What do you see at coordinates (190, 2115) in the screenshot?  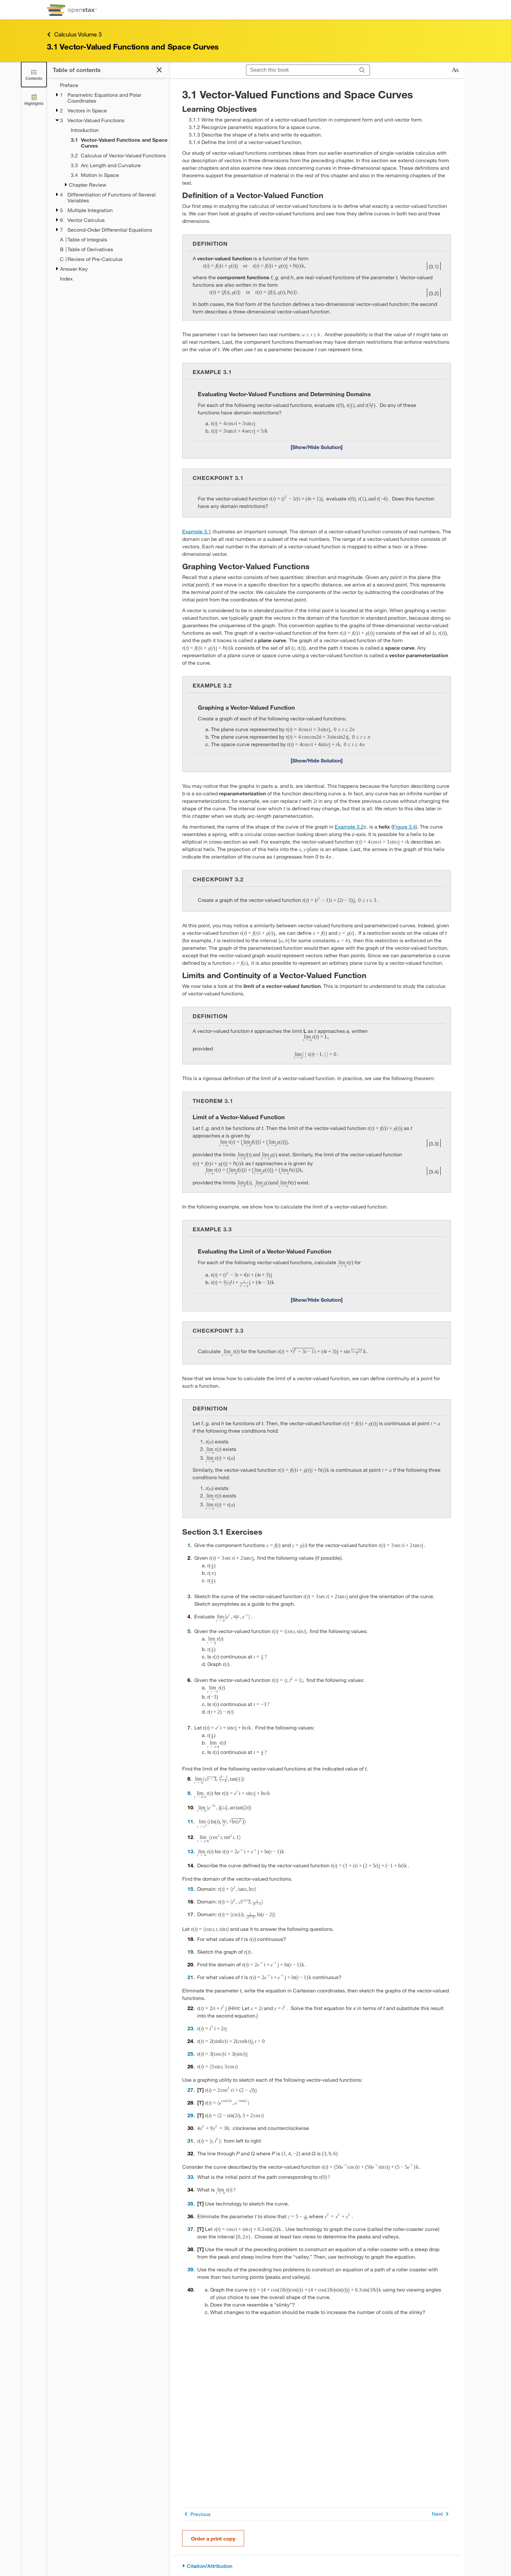 I see `29 [Go to 29]` at bounding box center [190, 2115].